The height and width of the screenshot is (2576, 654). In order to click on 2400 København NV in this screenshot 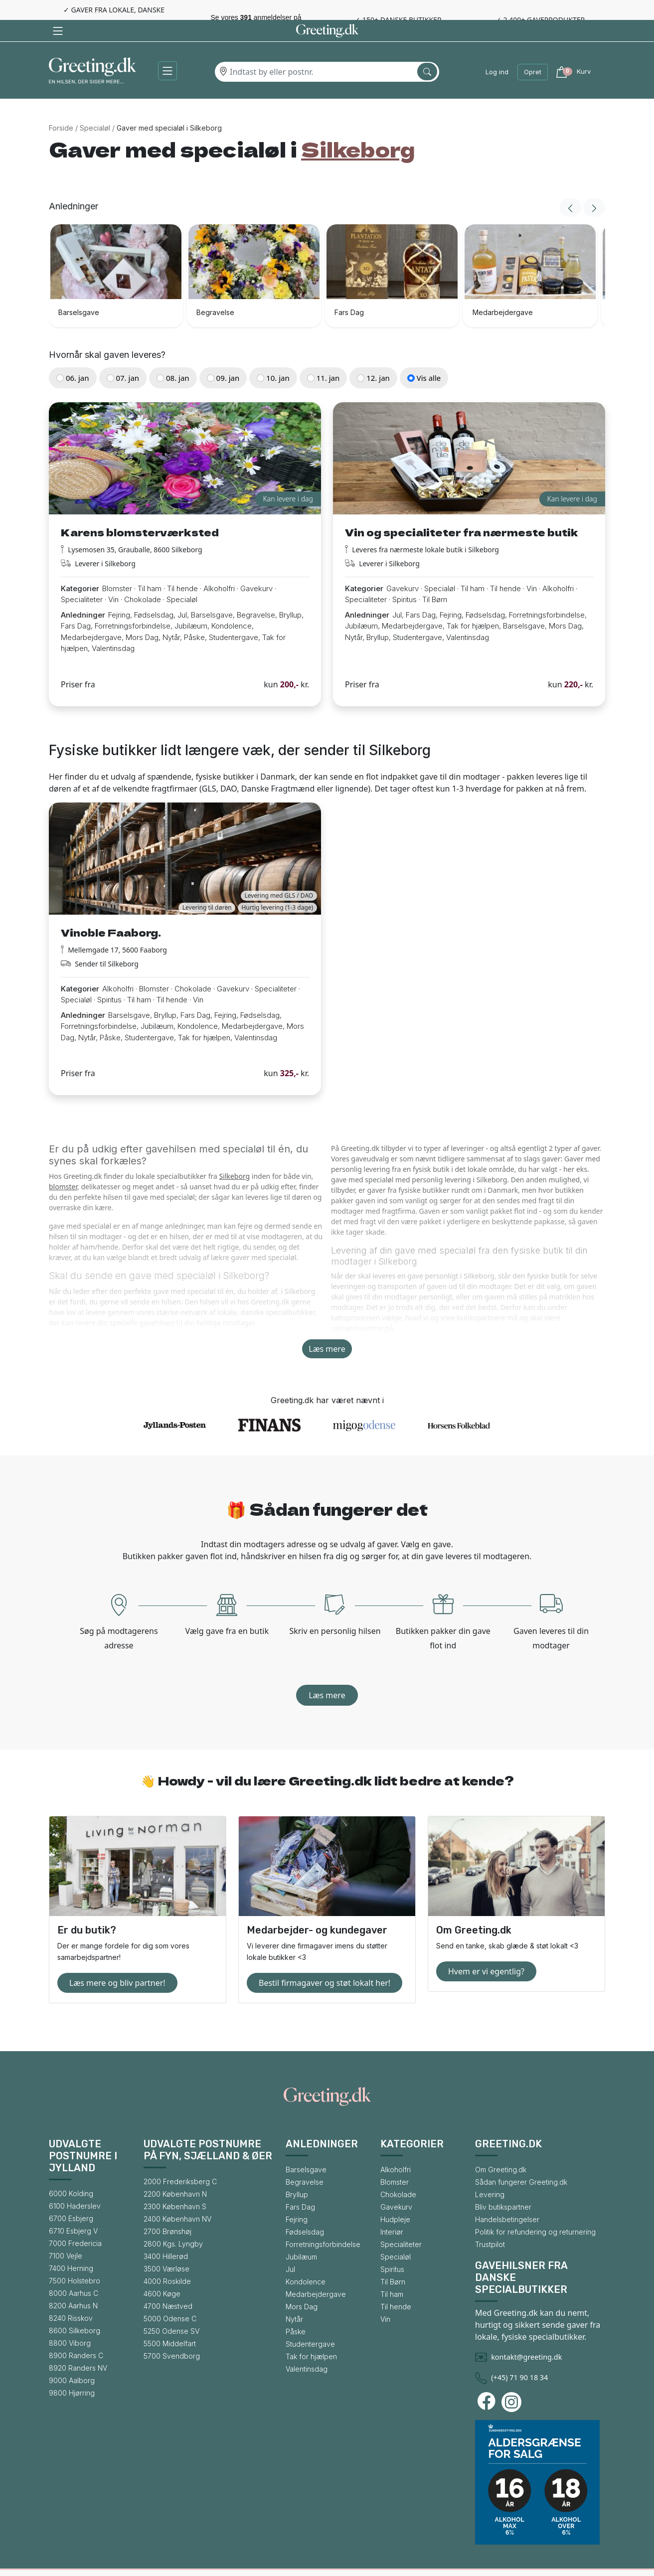, I will do `click(177, 2197)`.